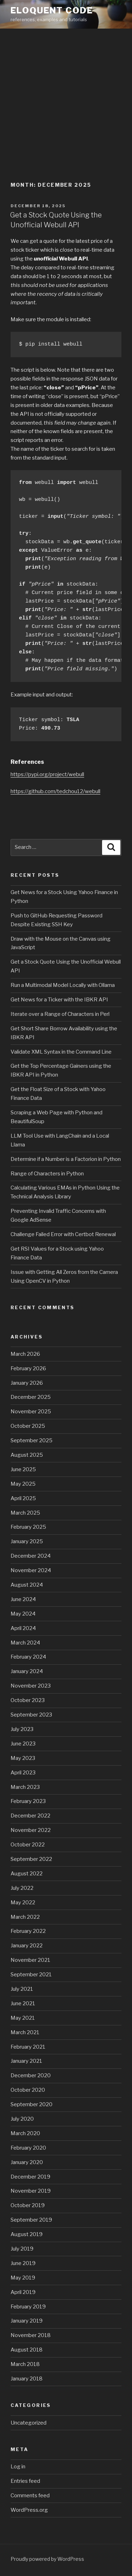 Image resolution: width=132 pixels, height=2576 pixels. Describe the element at coordinates (60, 1014) in the screenshot. I see `Iterate over a Range of Characters in Perl` at that location.